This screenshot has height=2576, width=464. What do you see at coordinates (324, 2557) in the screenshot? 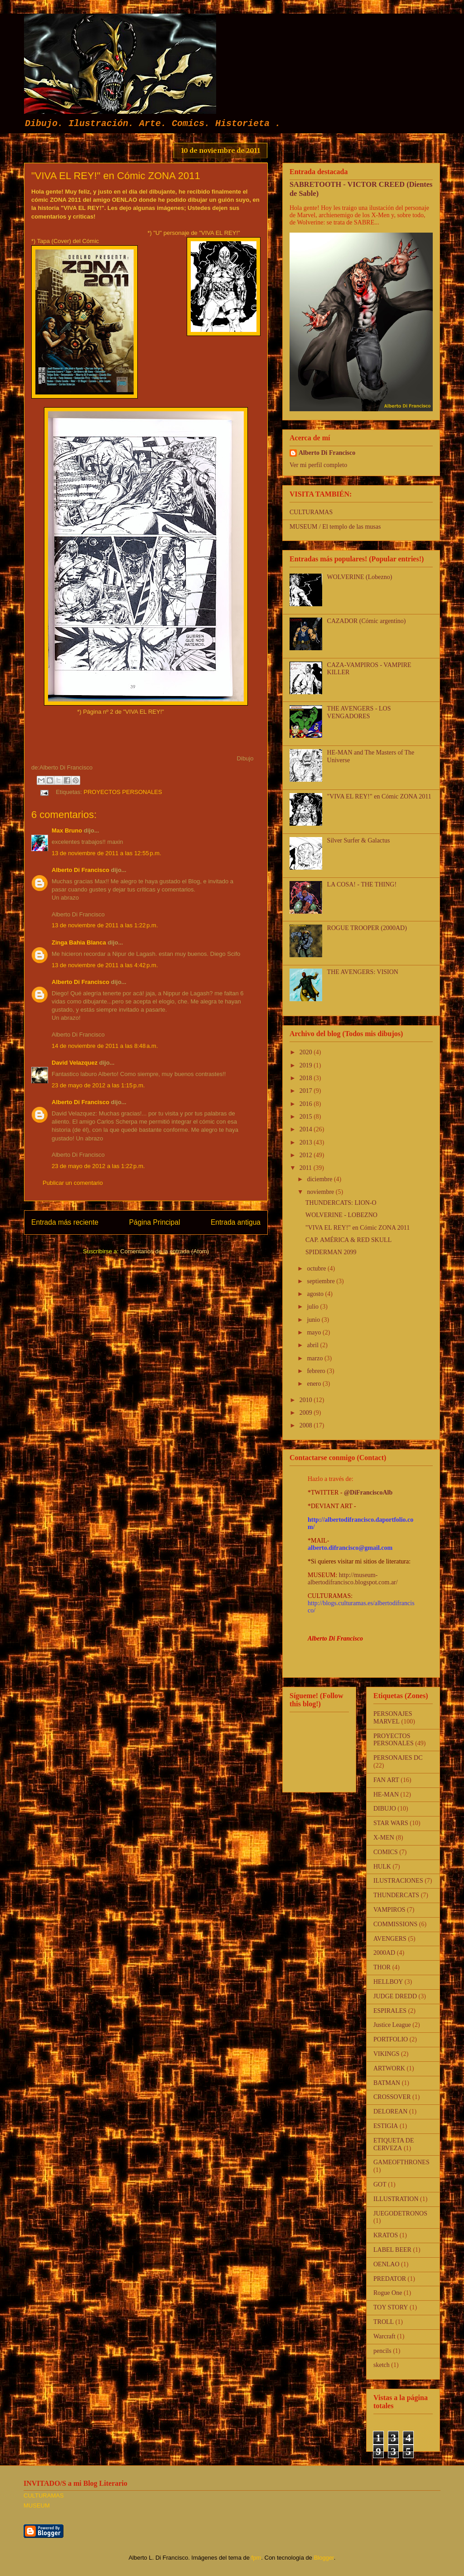
I see `Blogger` at bounding box center [324, 2557].